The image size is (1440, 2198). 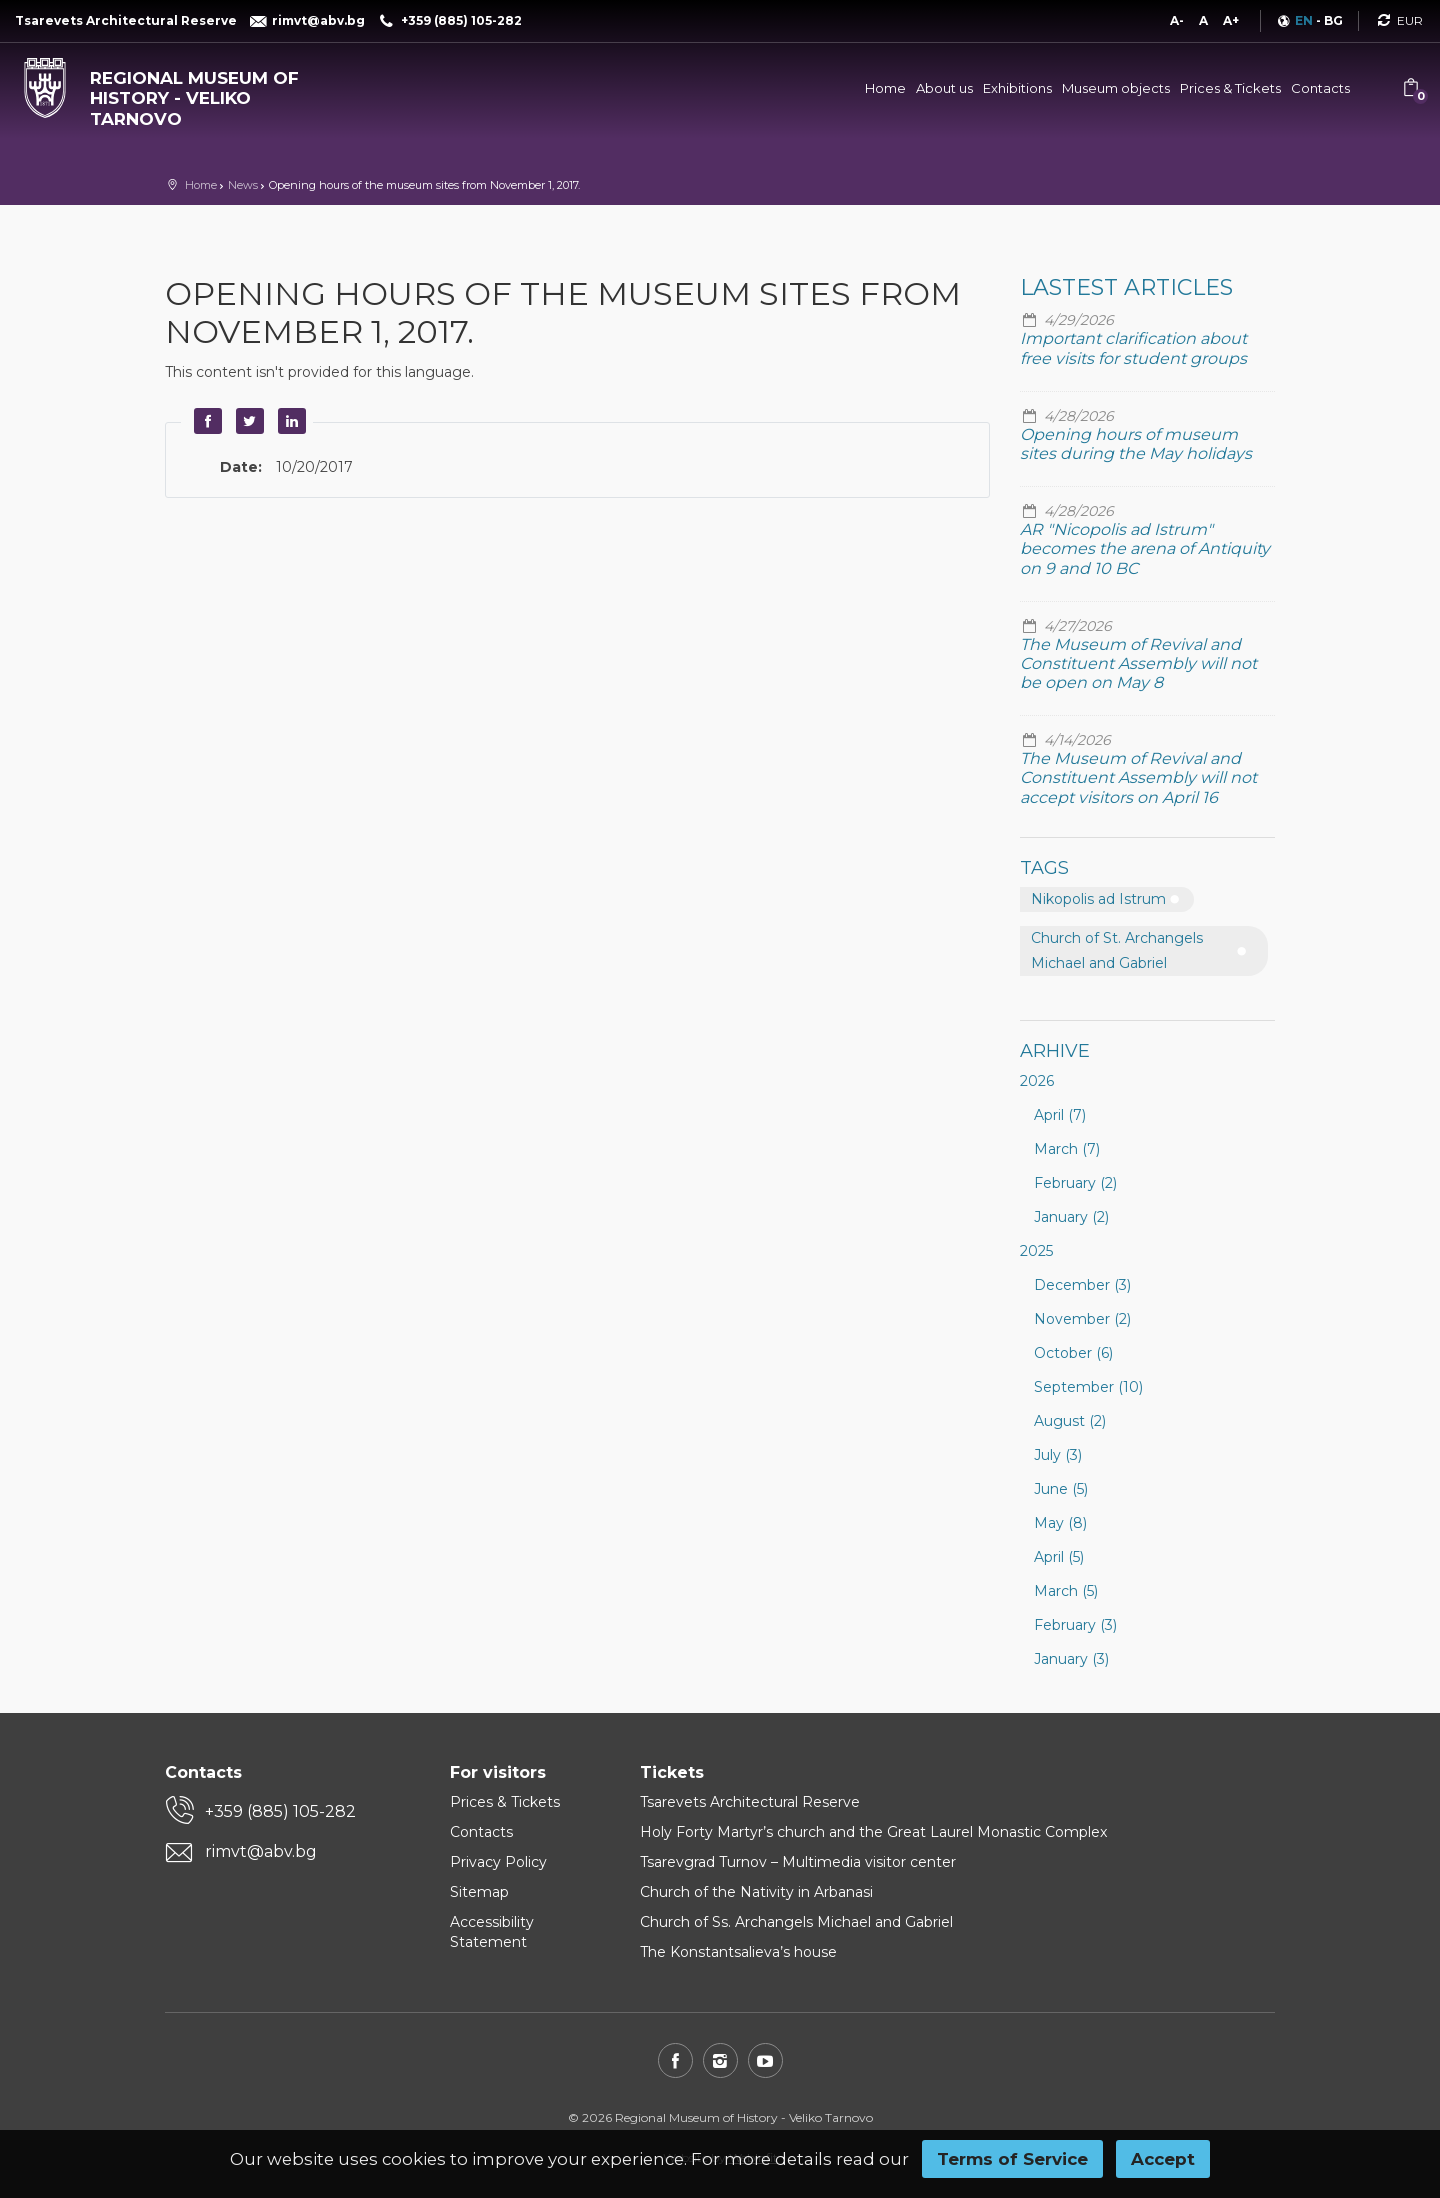 I want to click on February (3), so click(x=1075, y=1625).